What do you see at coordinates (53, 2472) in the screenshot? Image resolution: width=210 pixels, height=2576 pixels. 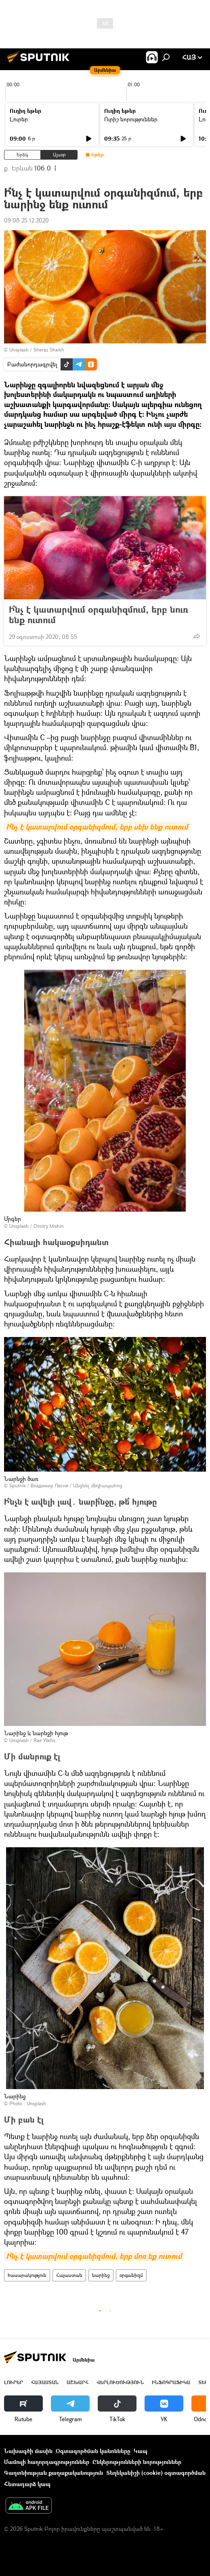 I see `Գաղտնիության քաղաքականություն` at bounding box center [53, 2472].